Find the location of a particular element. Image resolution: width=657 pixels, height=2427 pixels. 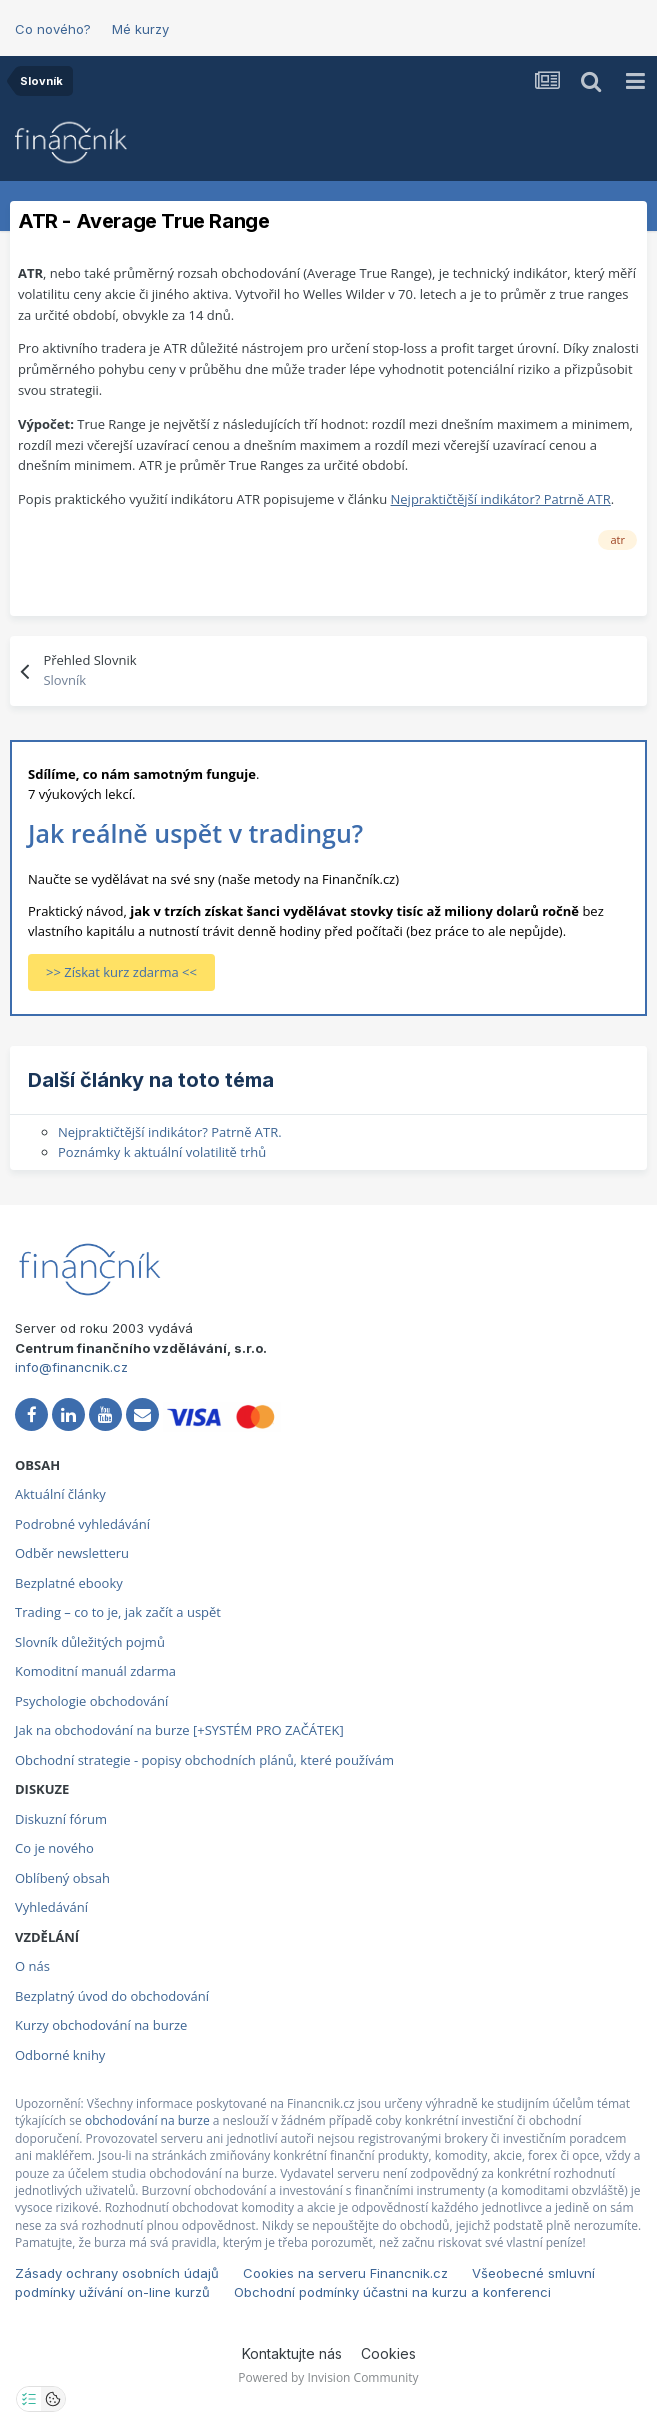

>> Získat kurz zdarma << is located at coordinates (121, 972).